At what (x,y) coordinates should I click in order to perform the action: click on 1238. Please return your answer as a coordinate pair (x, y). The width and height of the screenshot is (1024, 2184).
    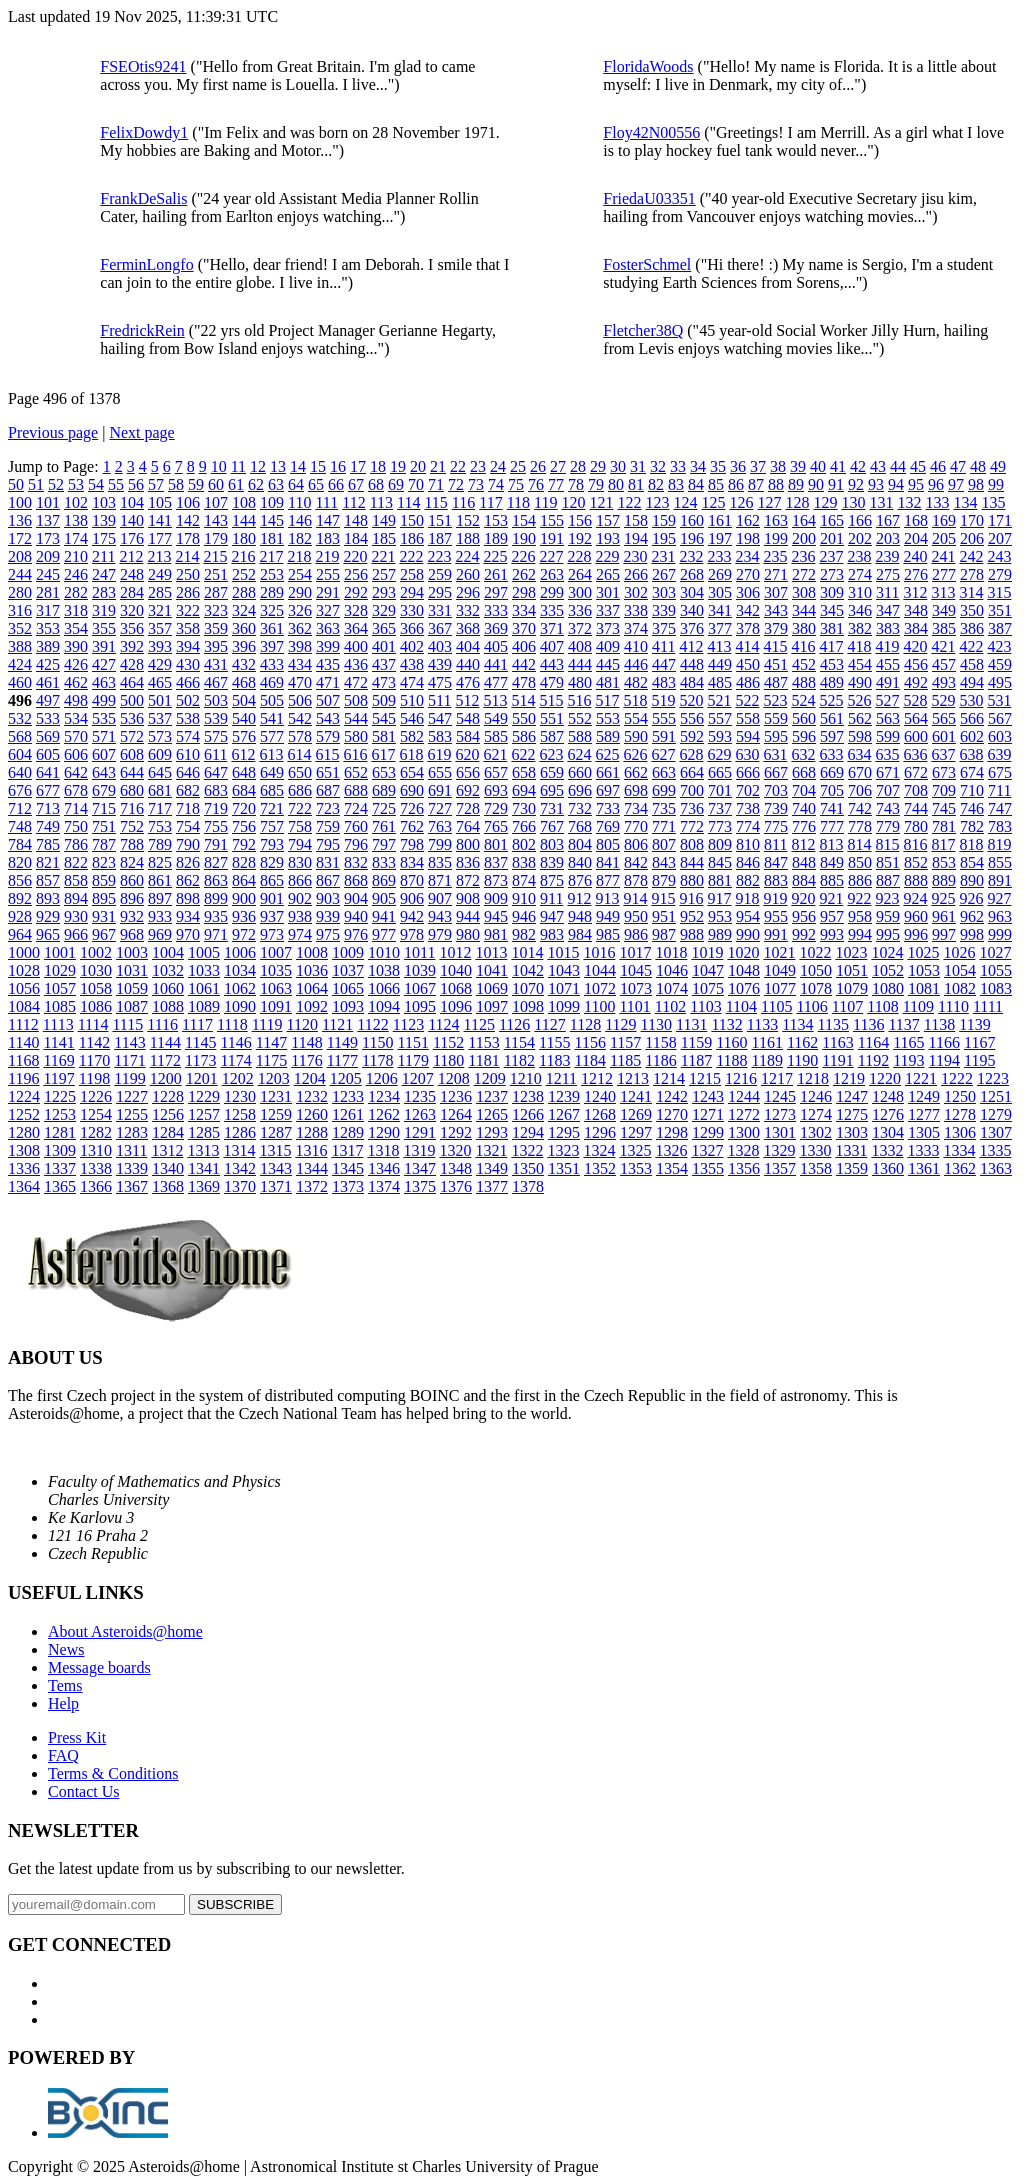
    Looking at the image, I should click on (528, 1096).